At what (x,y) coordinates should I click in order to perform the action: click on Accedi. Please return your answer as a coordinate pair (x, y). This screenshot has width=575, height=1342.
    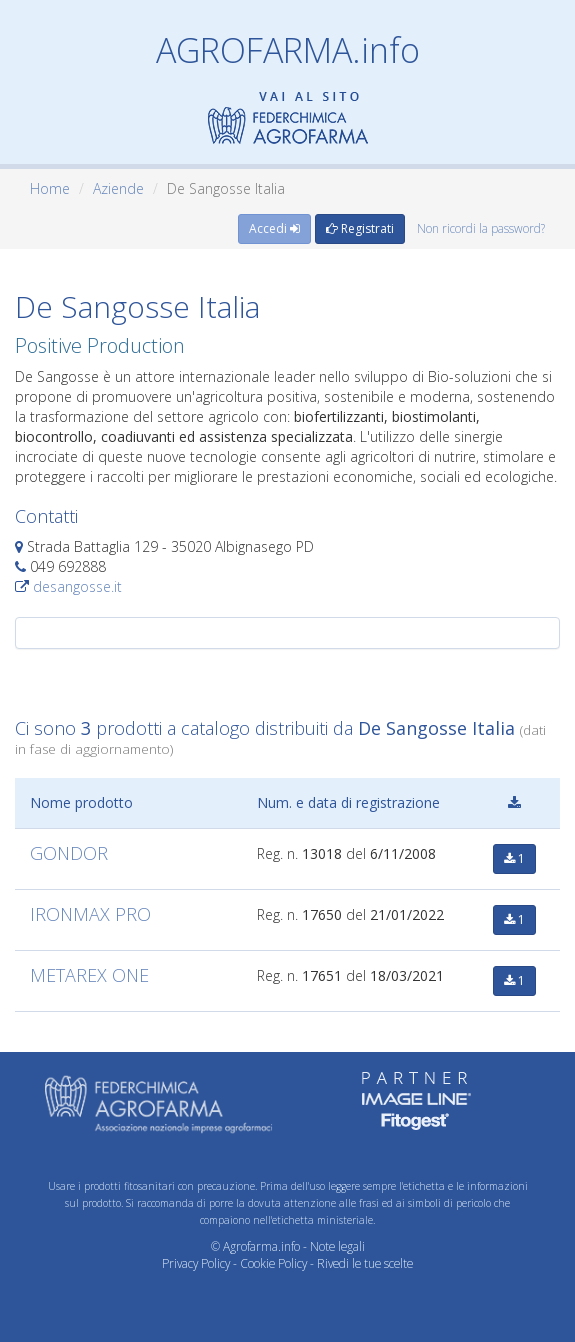
    Looking at the image, I should click on (274, 228).